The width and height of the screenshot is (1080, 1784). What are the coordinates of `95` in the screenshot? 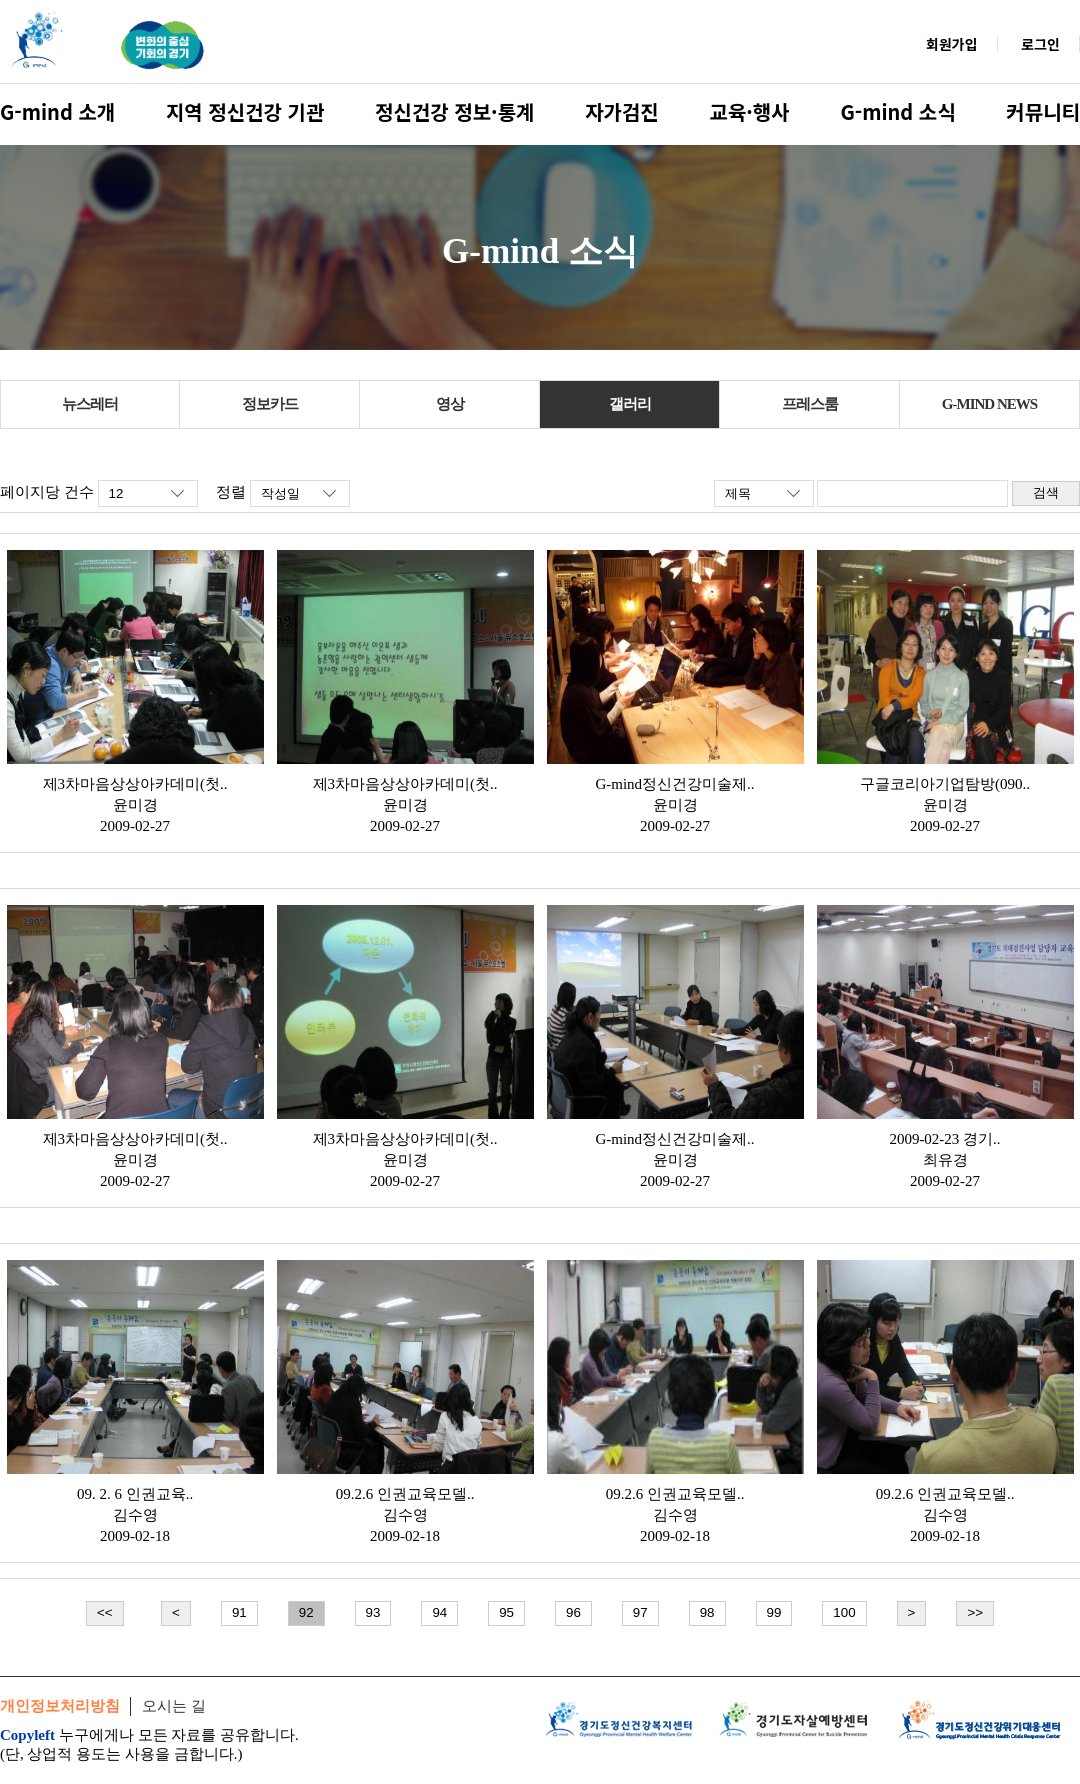 It's located at (506, 1612).